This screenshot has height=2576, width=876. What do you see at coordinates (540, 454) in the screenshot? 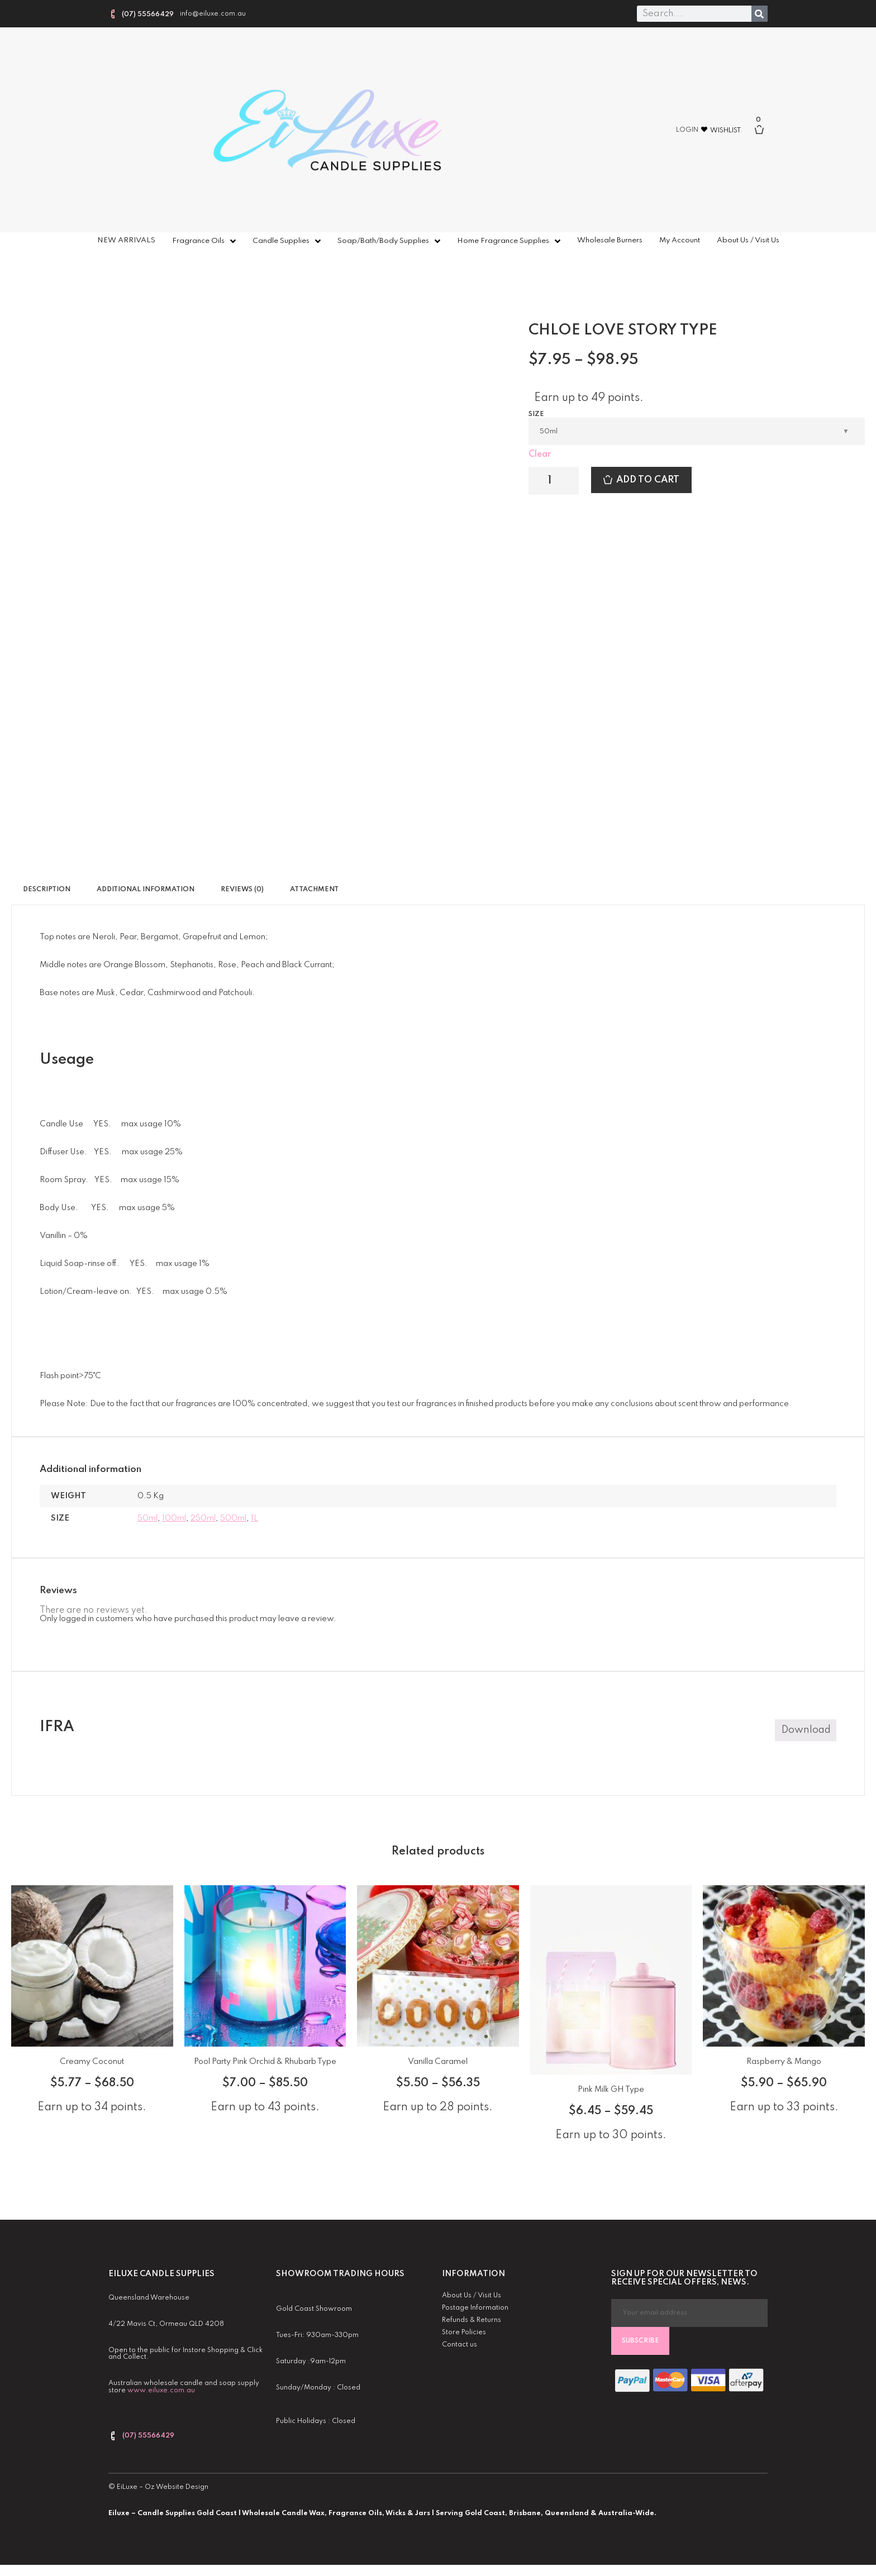
I see `Clear [Clear options]` at bounding box center [540, 454].